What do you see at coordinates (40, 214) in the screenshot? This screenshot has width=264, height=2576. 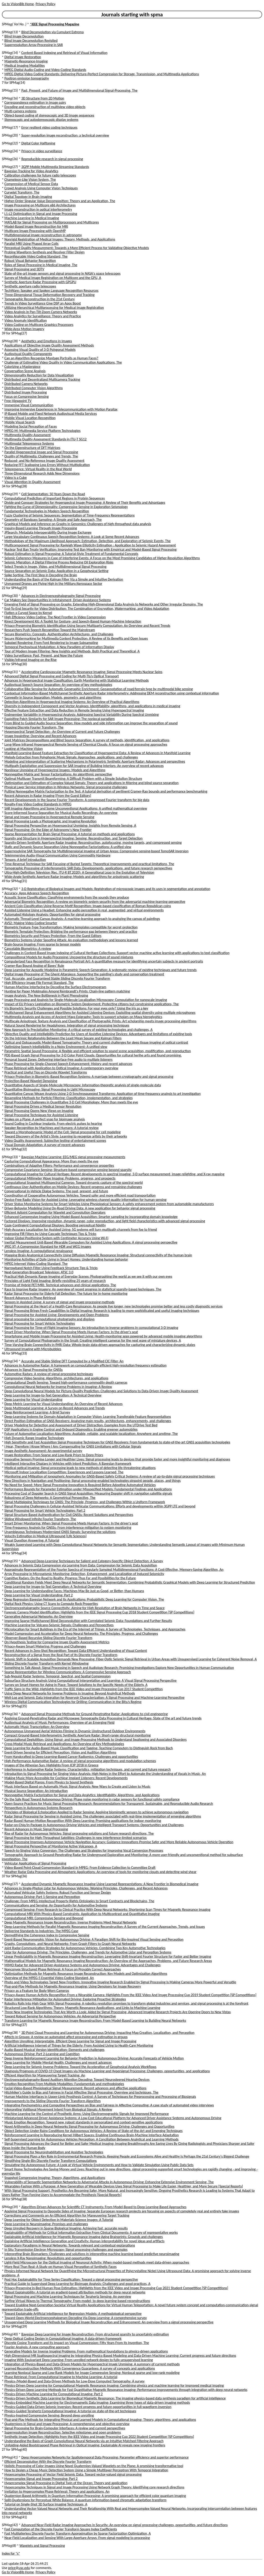 I see `L1-L2 Optimization in Signal and Image Processing` at bounding box center [40, 214].